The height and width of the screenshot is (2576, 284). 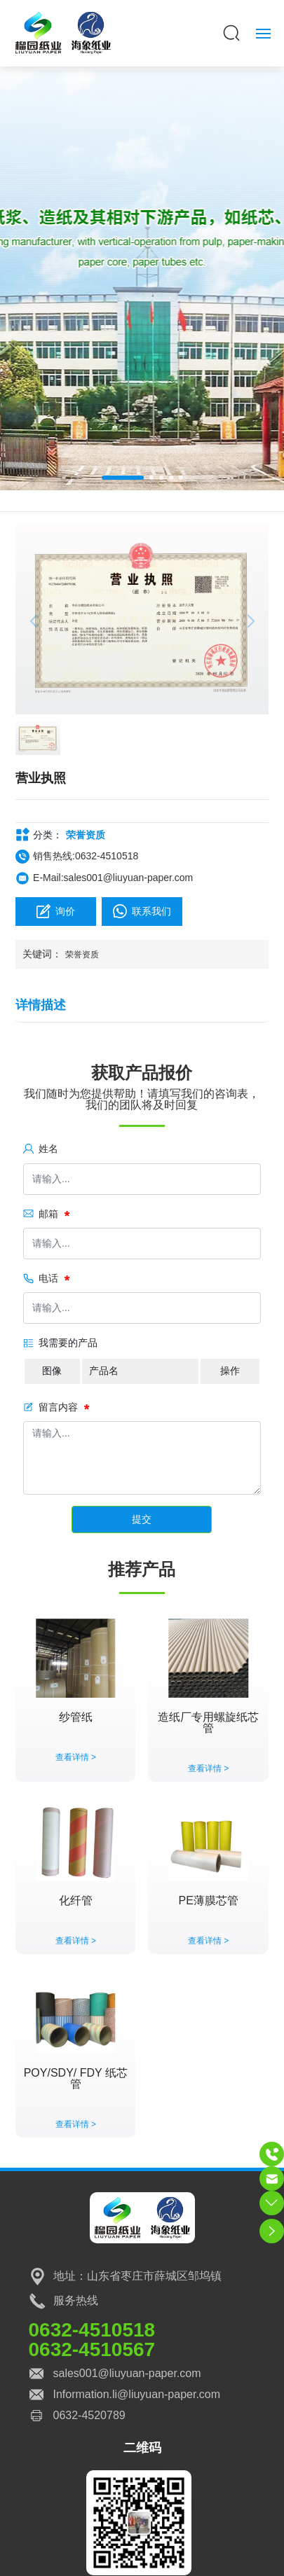 What do you see at coordinates (89, 2415) in the screenshot?
I see `0632-4520789` at bounding box center [89, 2415].